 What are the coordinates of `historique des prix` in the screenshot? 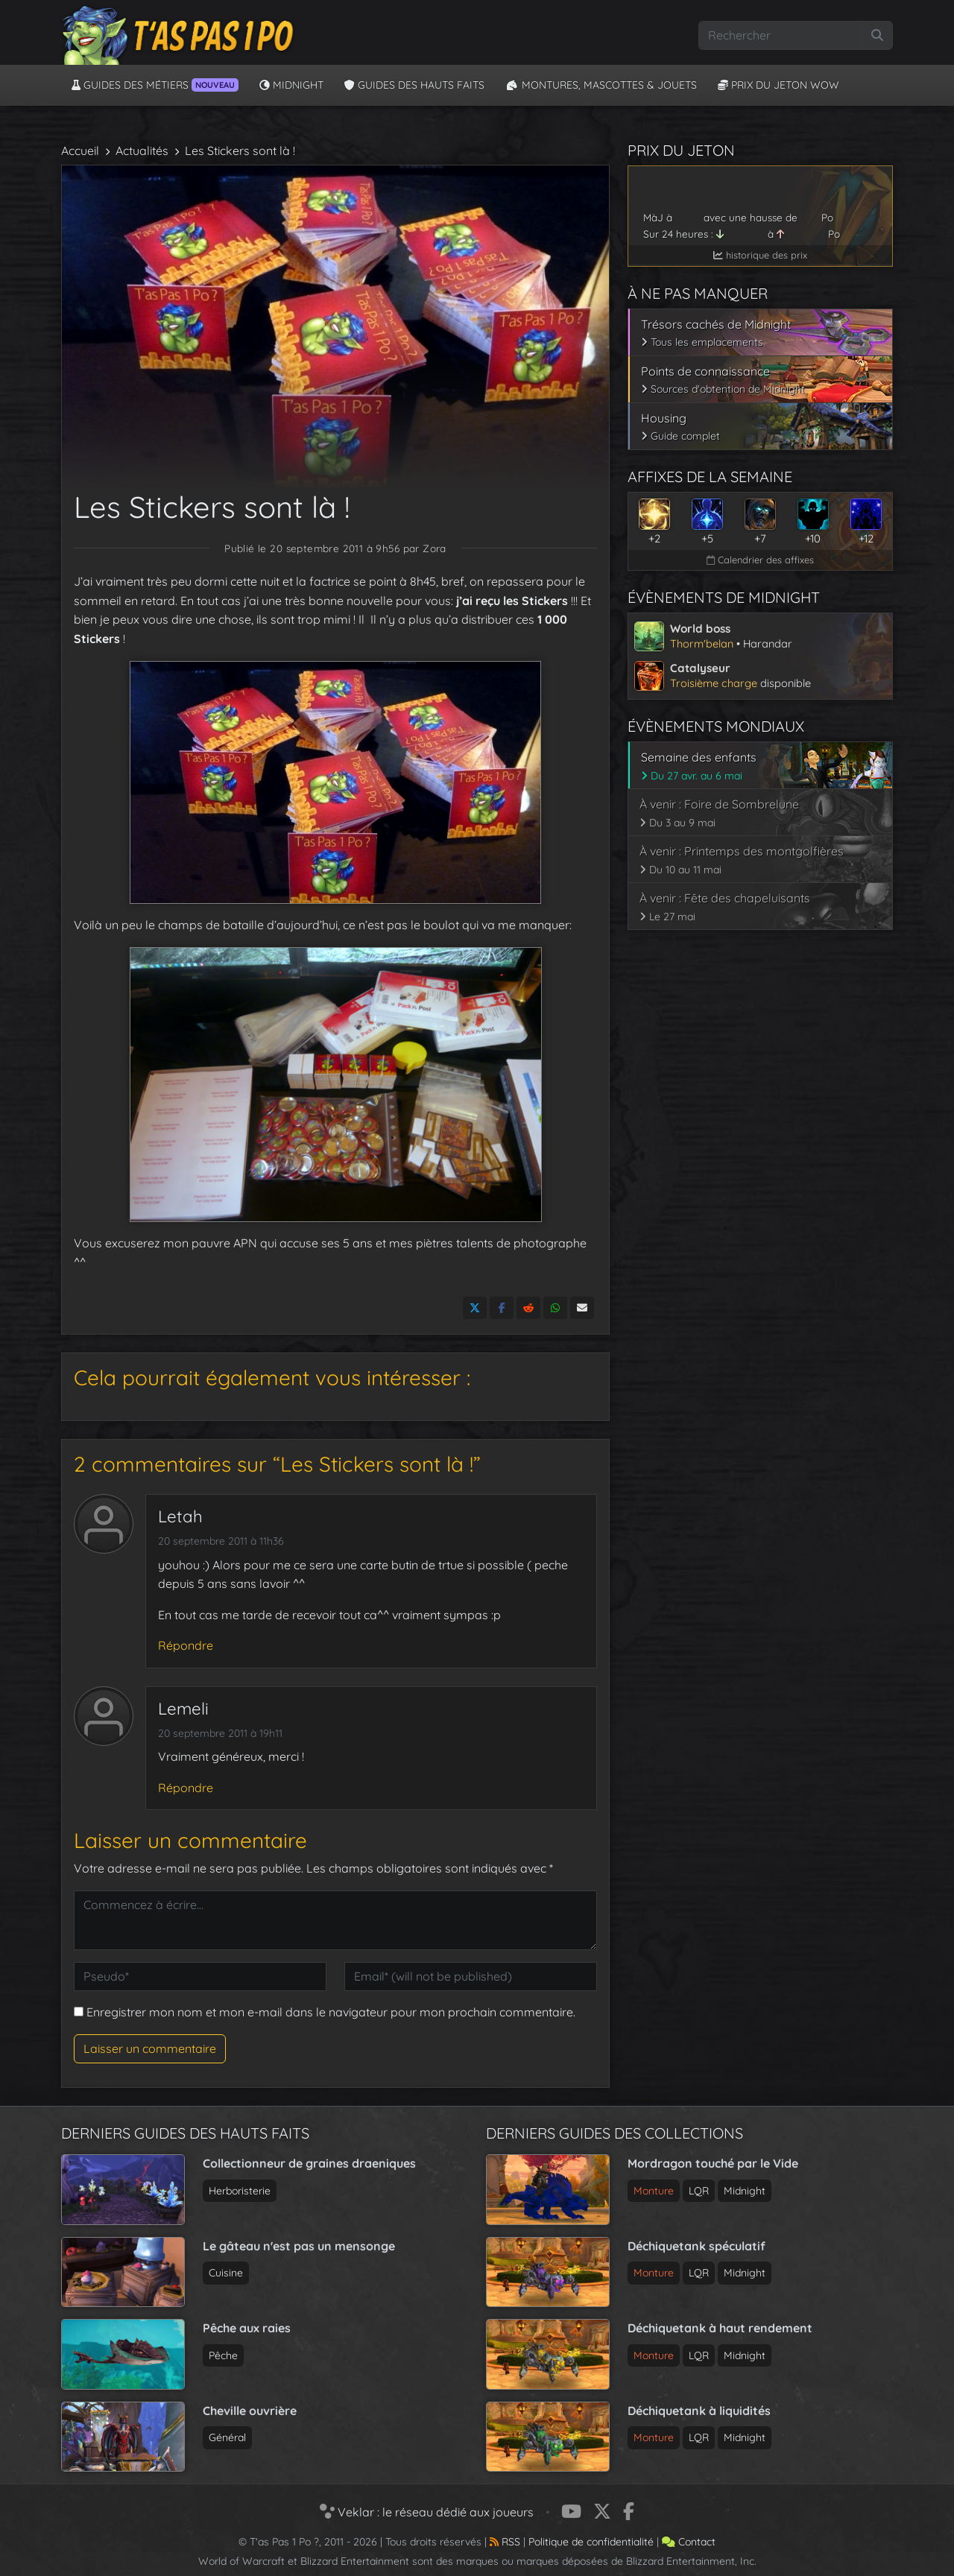 It's located at (760, 255).